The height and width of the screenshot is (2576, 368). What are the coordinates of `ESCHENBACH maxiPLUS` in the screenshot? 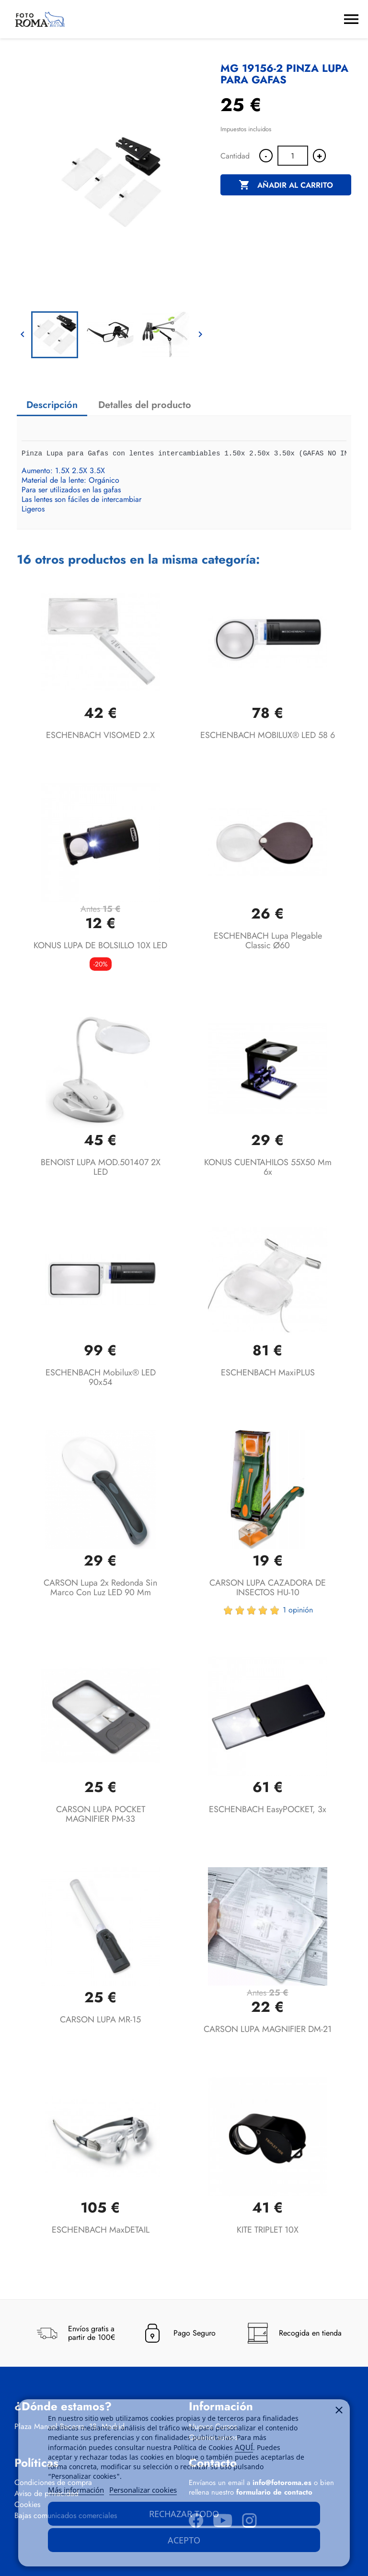 It's located at (268, 1372).